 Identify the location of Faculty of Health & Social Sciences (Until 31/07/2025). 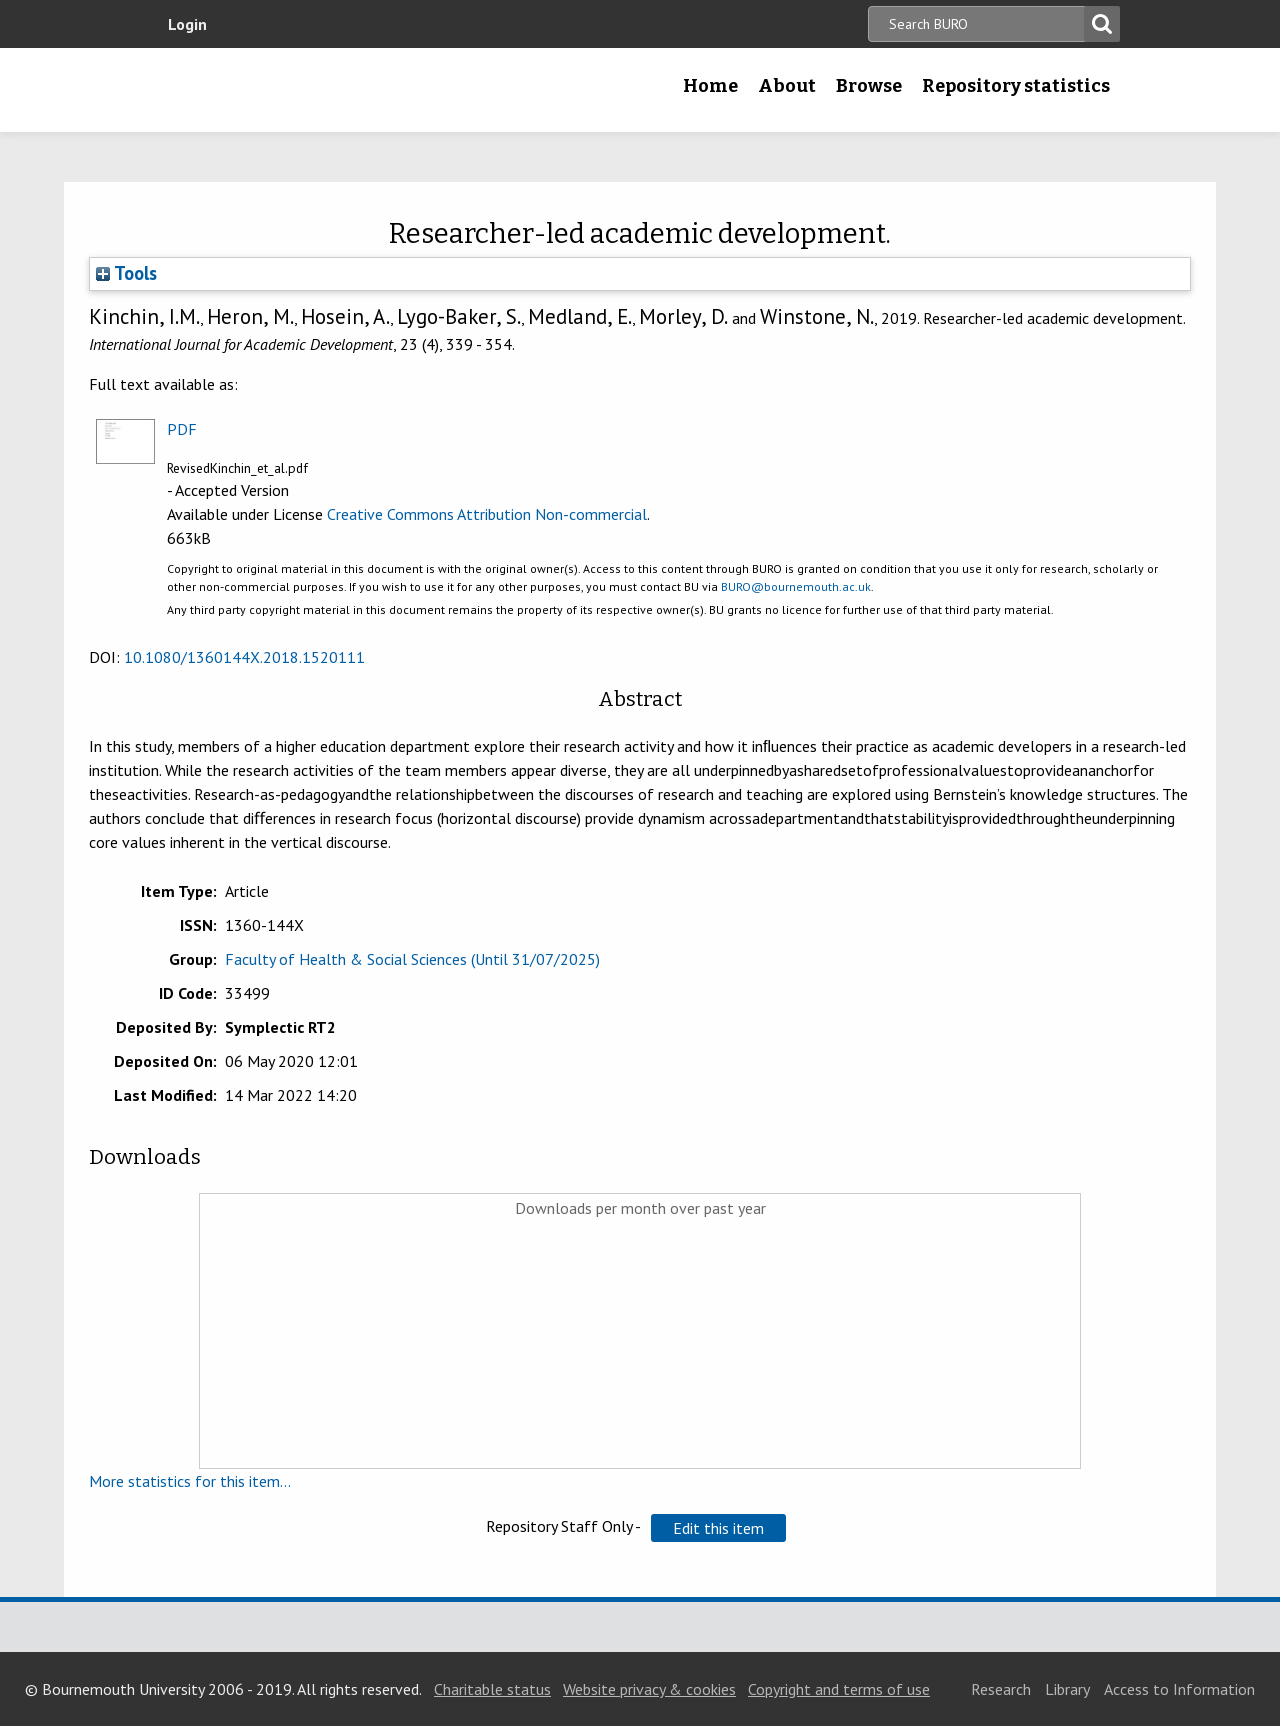
(412, 959).